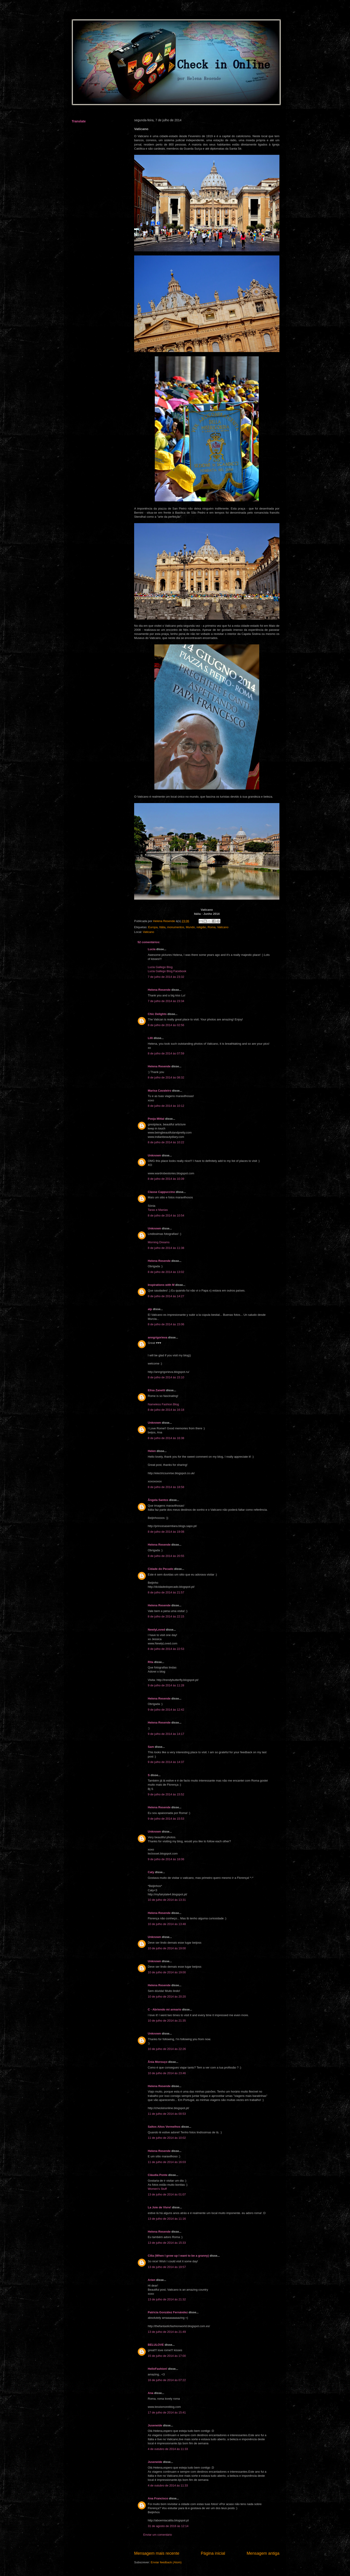 Image resolution: width=350 pixels, height=2576 pixels. Describe the element at coordinates (167, 1924) in the screenshot. I see `10 de julho de 2014 às 13:48` at that location.